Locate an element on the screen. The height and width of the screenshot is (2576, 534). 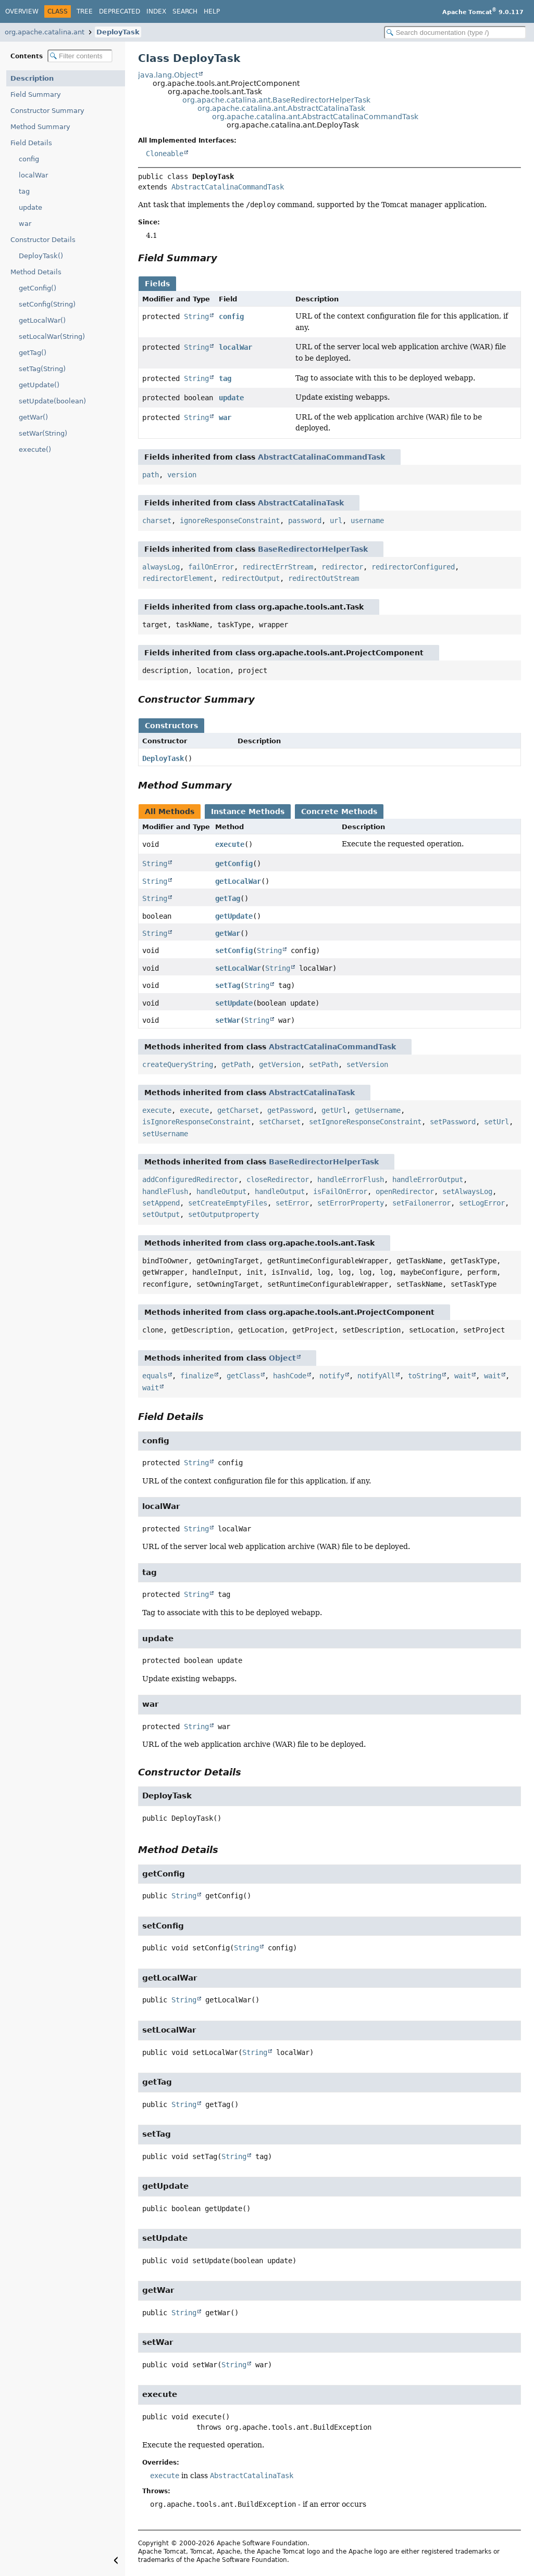
url is located at coordinates (336, 520).